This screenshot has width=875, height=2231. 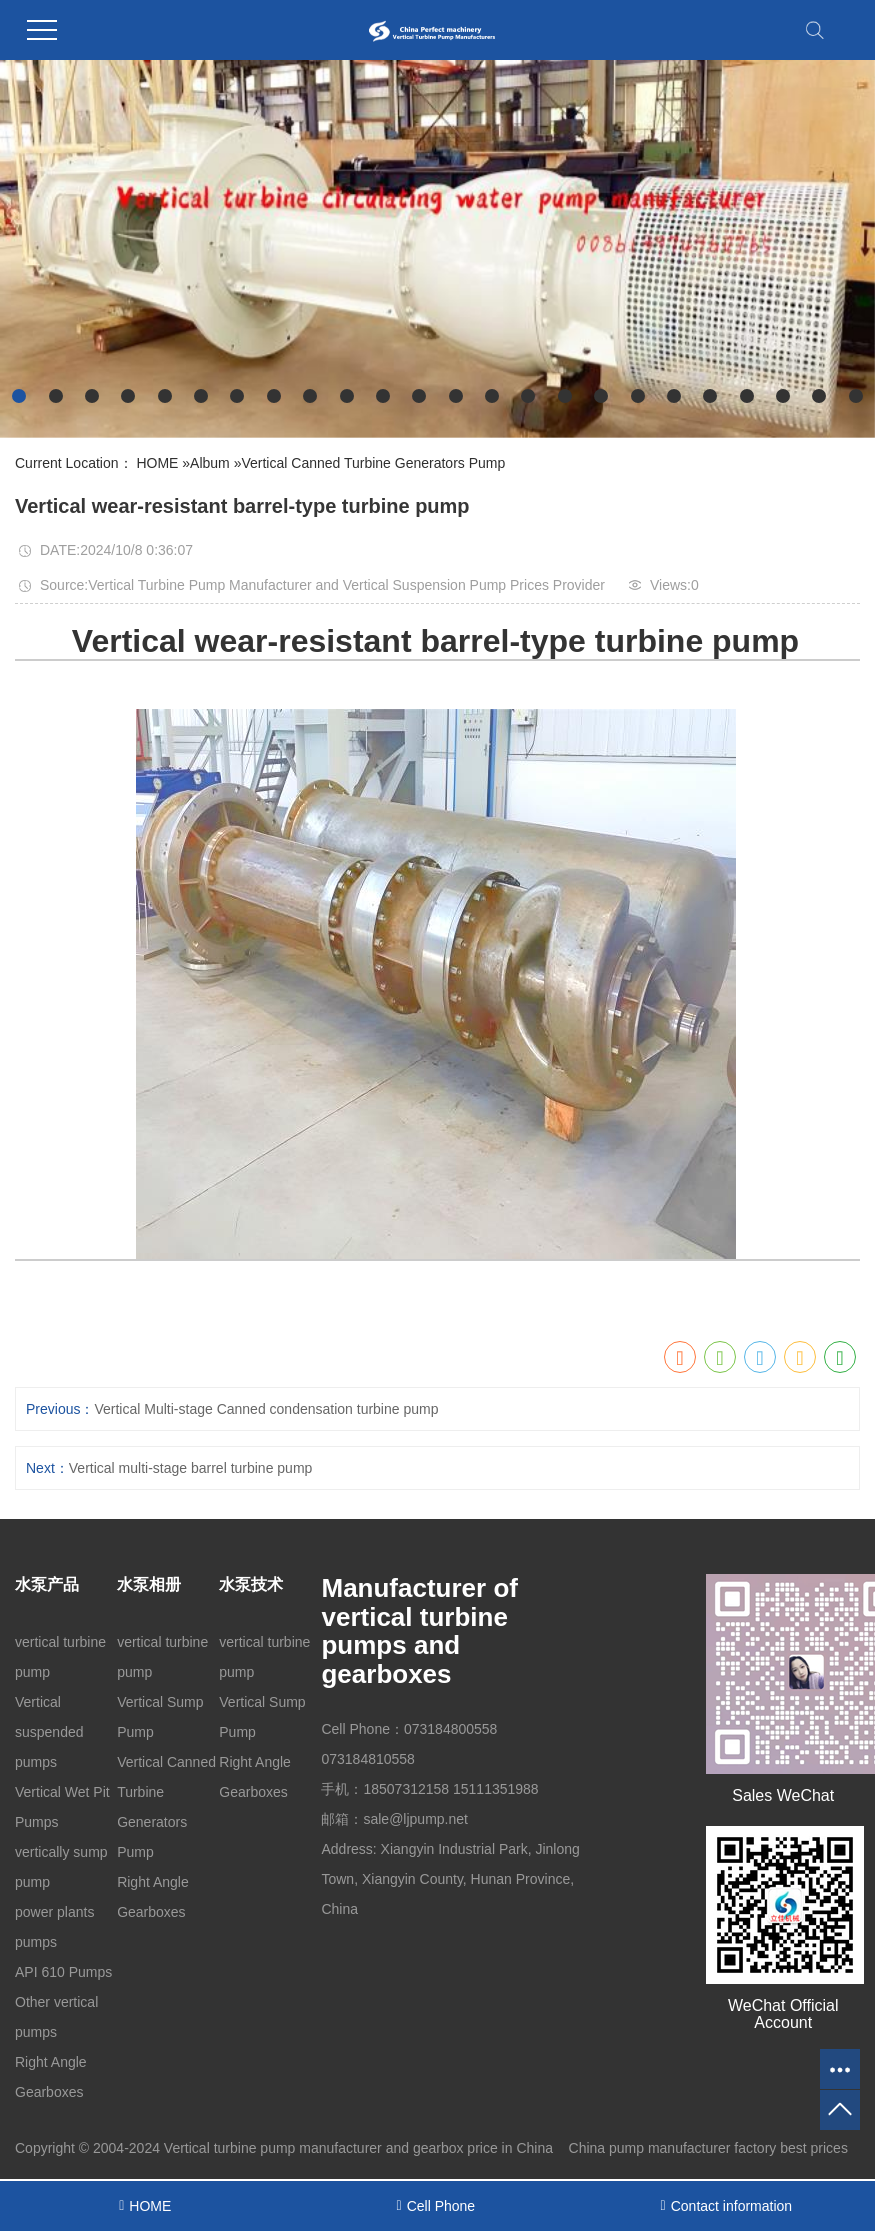 What do you see at coordinates (373, 463) in the screenshot?
I see `Vertical Canned Turbine Generators Pump` at bounding box center [373, 463].